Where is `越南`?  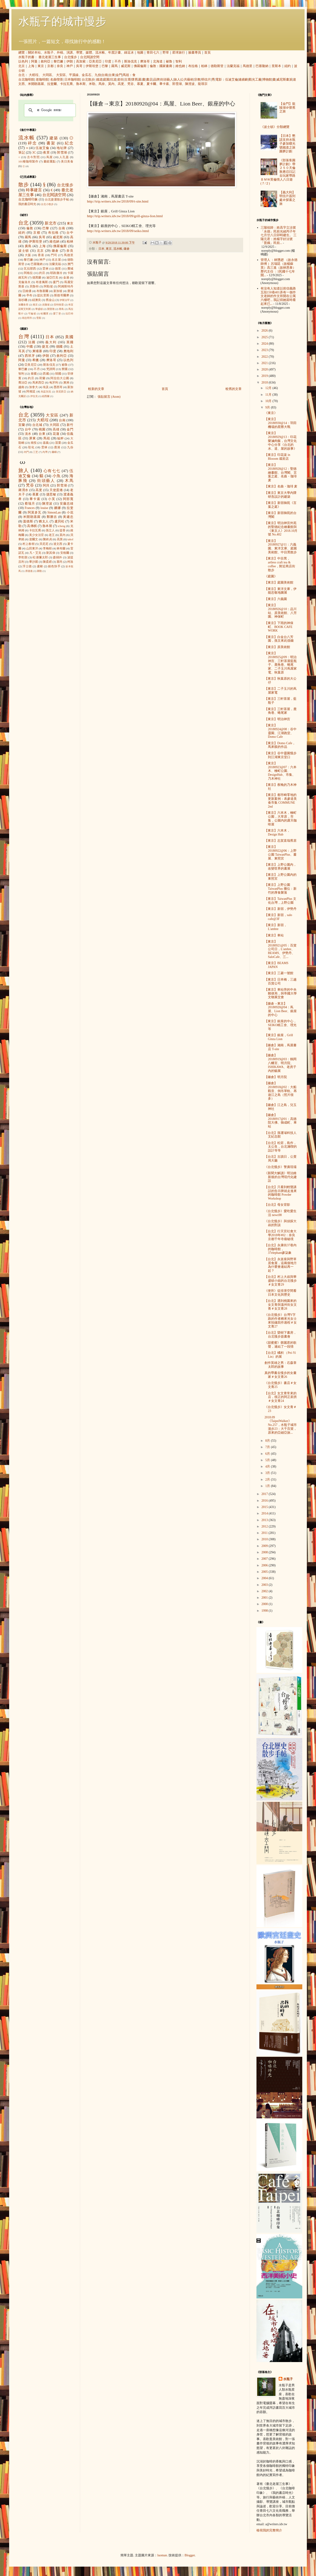 越南 is located at coordinates (21, 387).